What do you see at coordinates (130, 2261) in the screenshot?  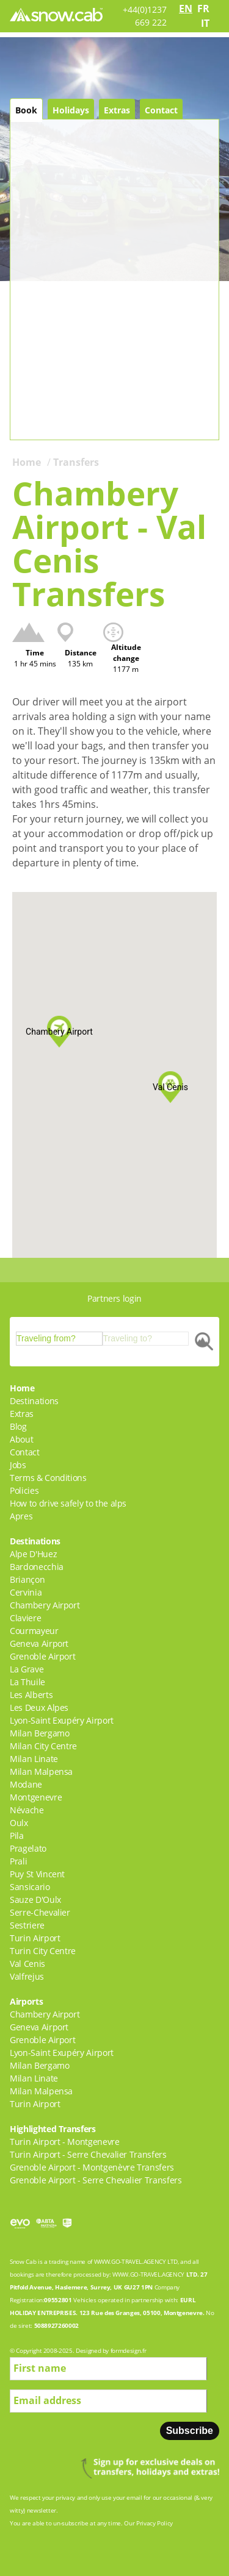 I see `WWW.GO-TRAVEL.AGENCY` at bounding box center [130, 2261].